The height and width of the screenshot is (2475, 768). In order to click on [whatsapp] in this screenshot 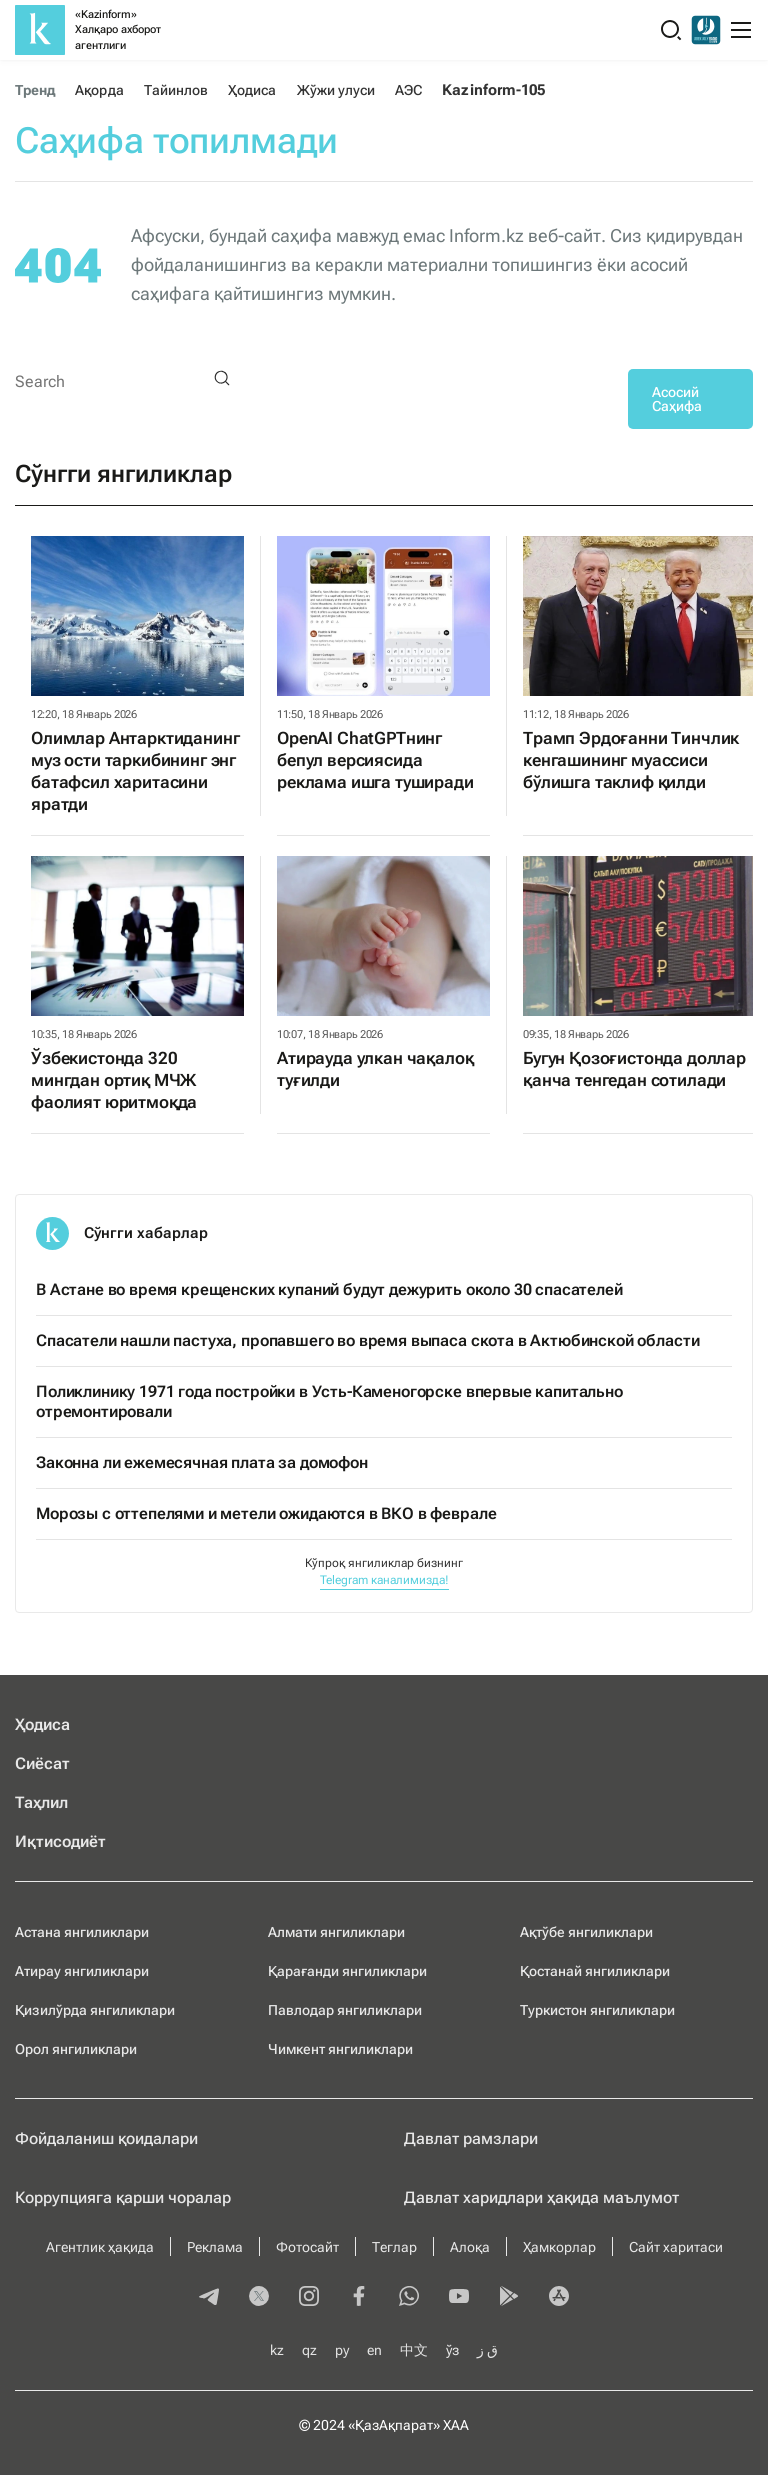, I will do `click(409, 2298)`.